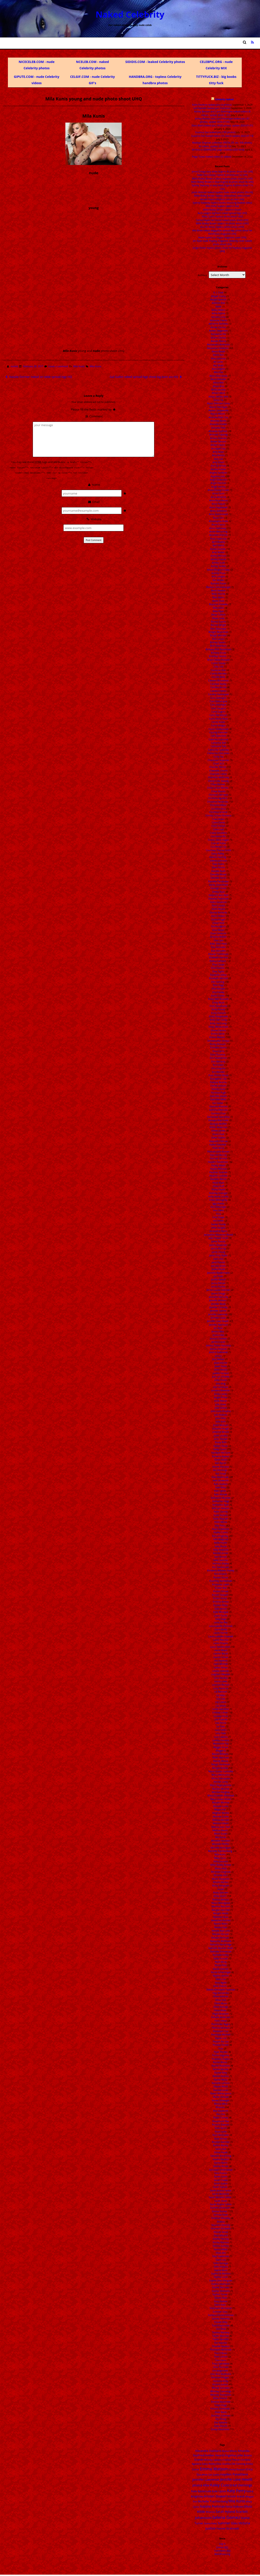  I want to click on Emmanuelle Chriqui, so click(218, 1040).